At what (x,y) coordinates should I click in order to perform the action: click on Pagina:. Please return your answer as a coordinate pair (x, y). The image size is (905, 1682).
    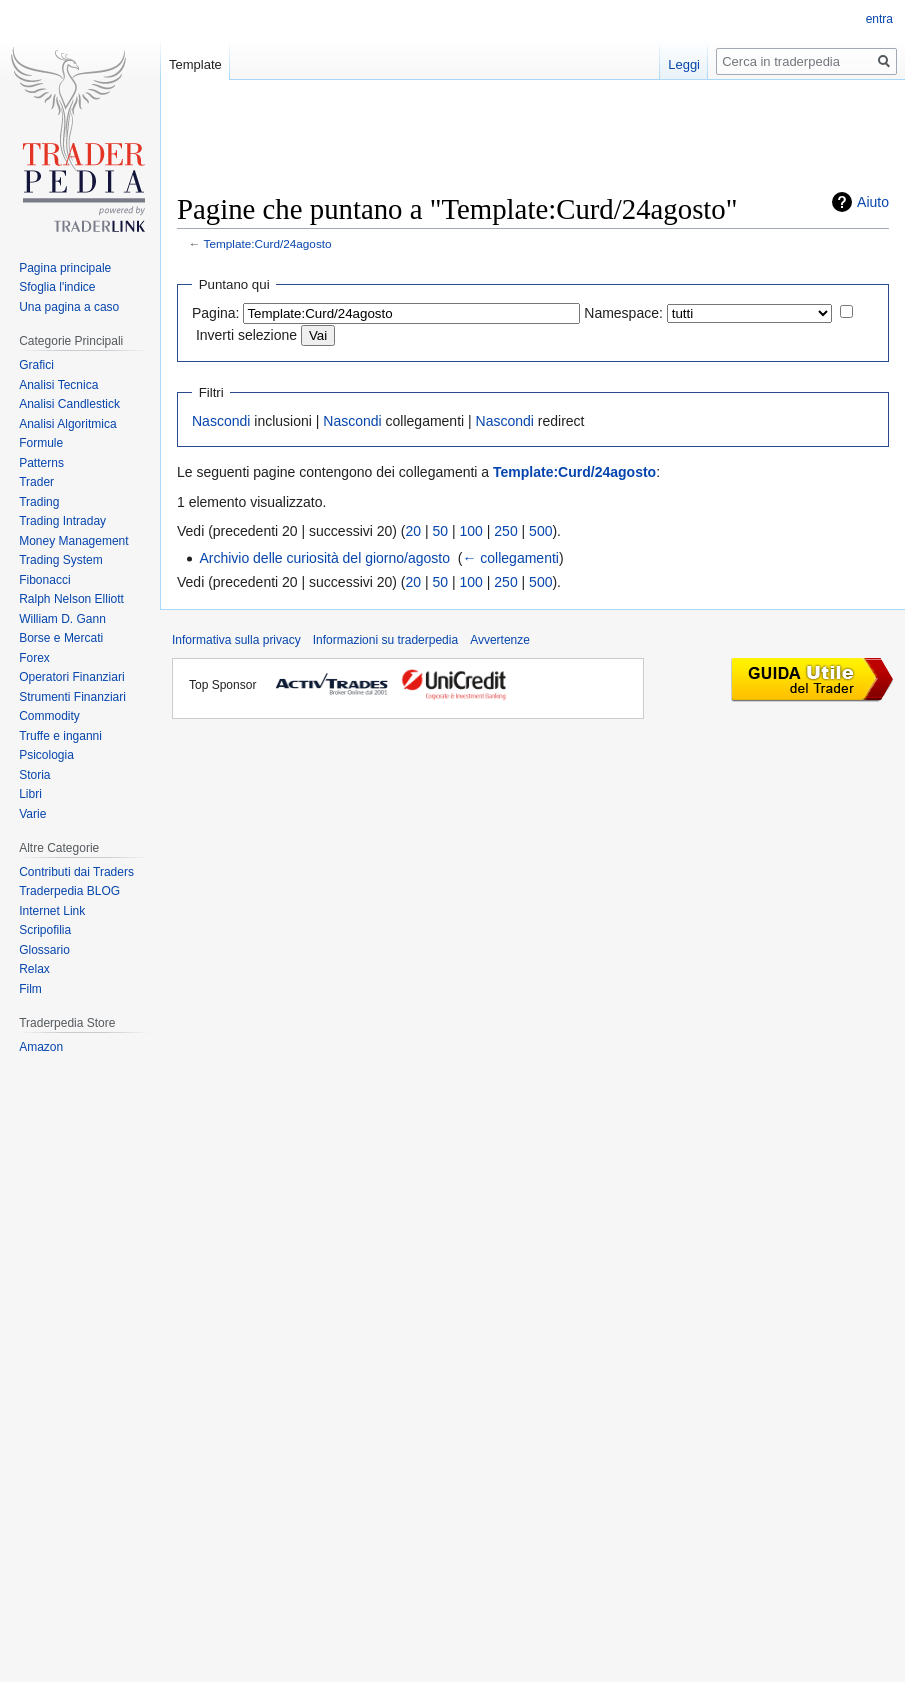
    Looking at the image, I should click on (215, 313).